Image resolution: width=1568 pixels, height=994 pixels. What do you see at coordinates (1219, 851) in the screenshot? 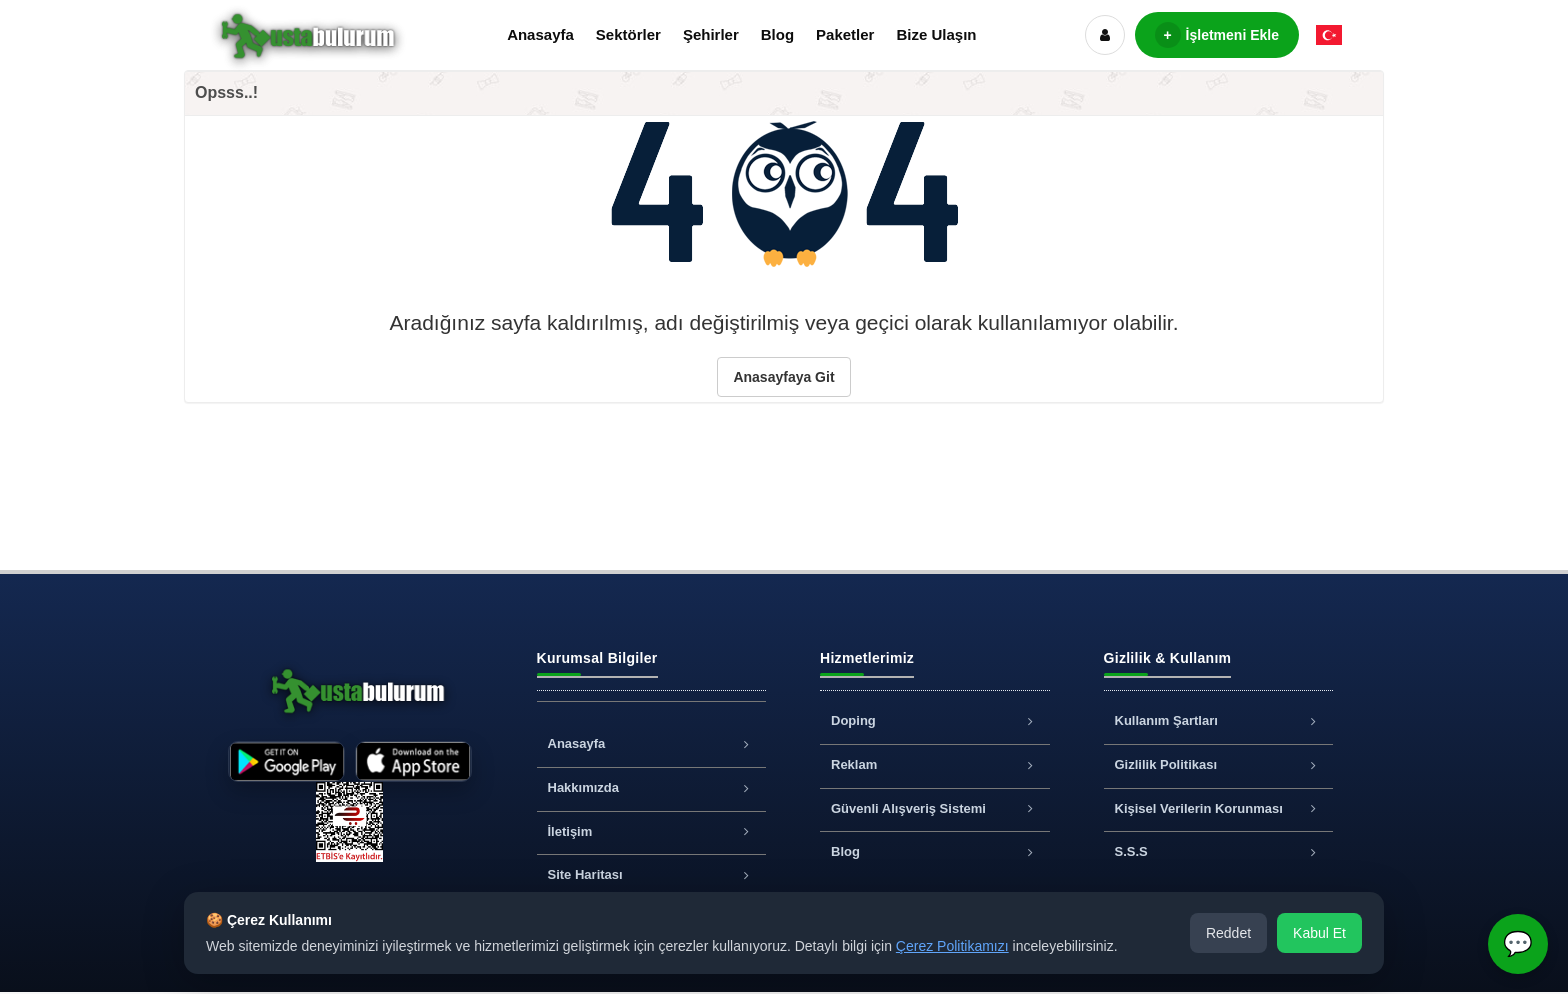
I see `S.S.S` at bounding box center [1219, 851].